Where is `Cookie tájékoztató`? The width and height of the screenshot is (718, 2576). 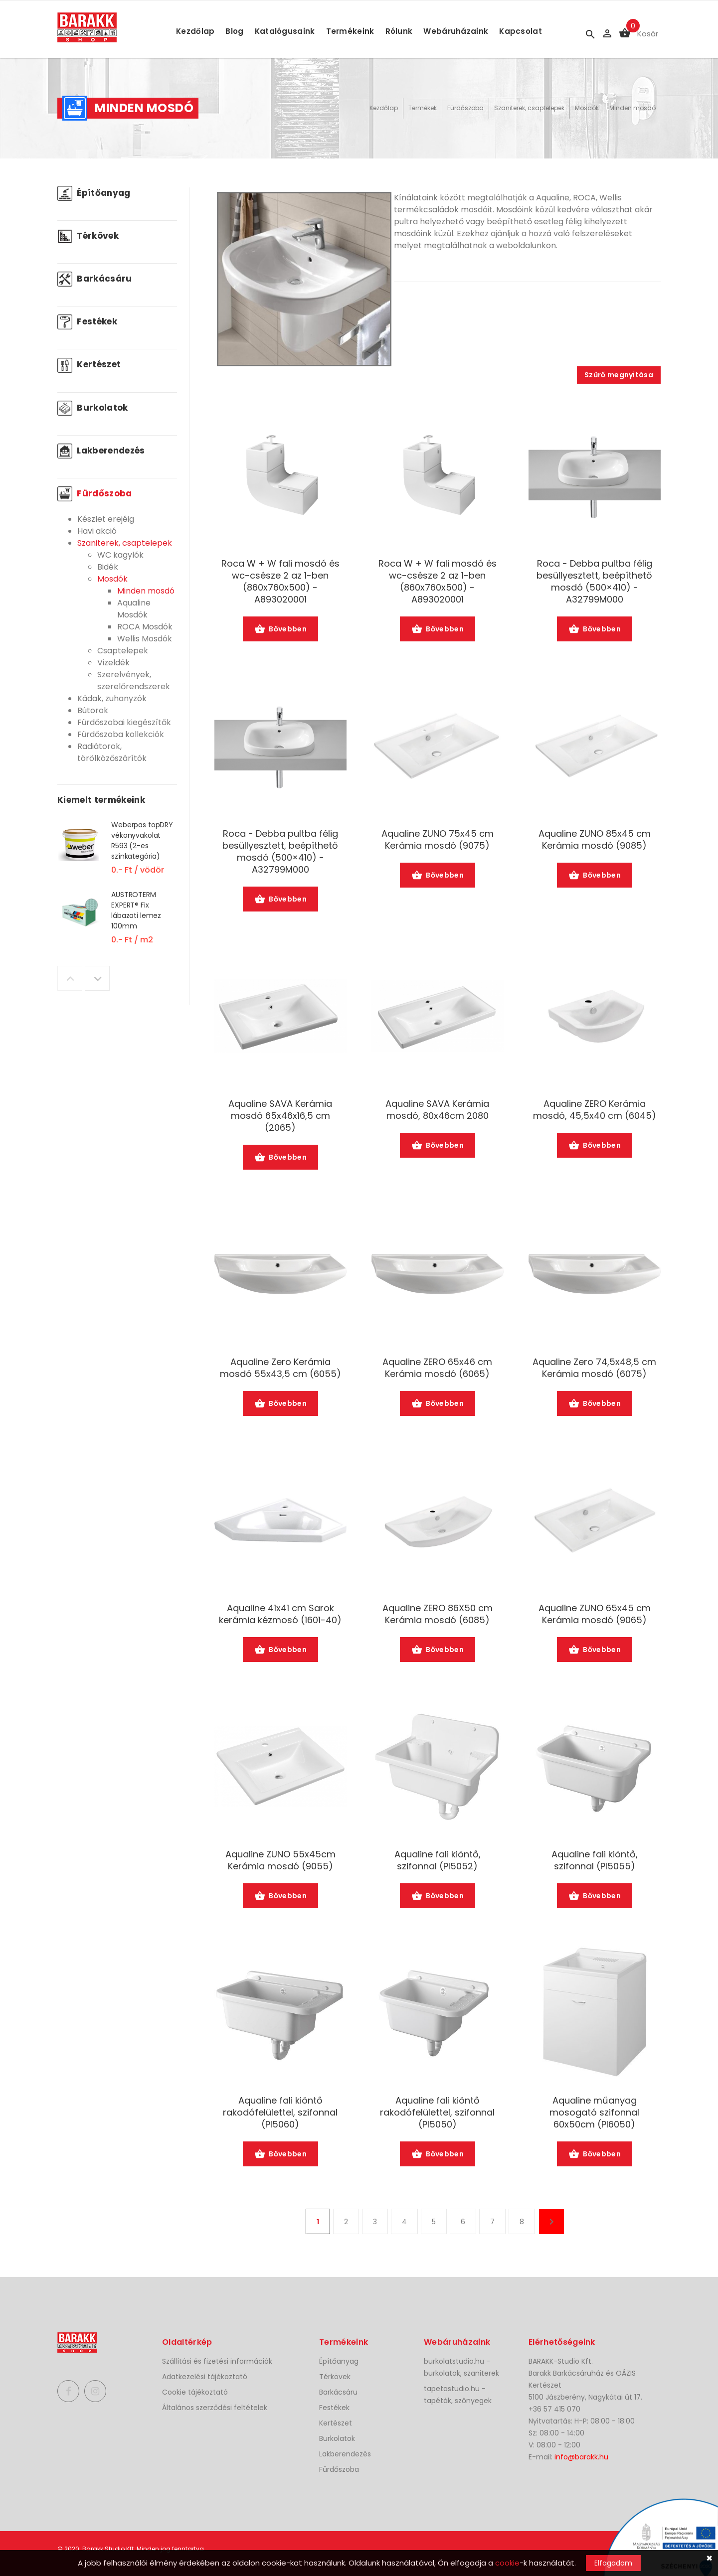
Cookie tájékoztató is located at coordinates (195, 2392).